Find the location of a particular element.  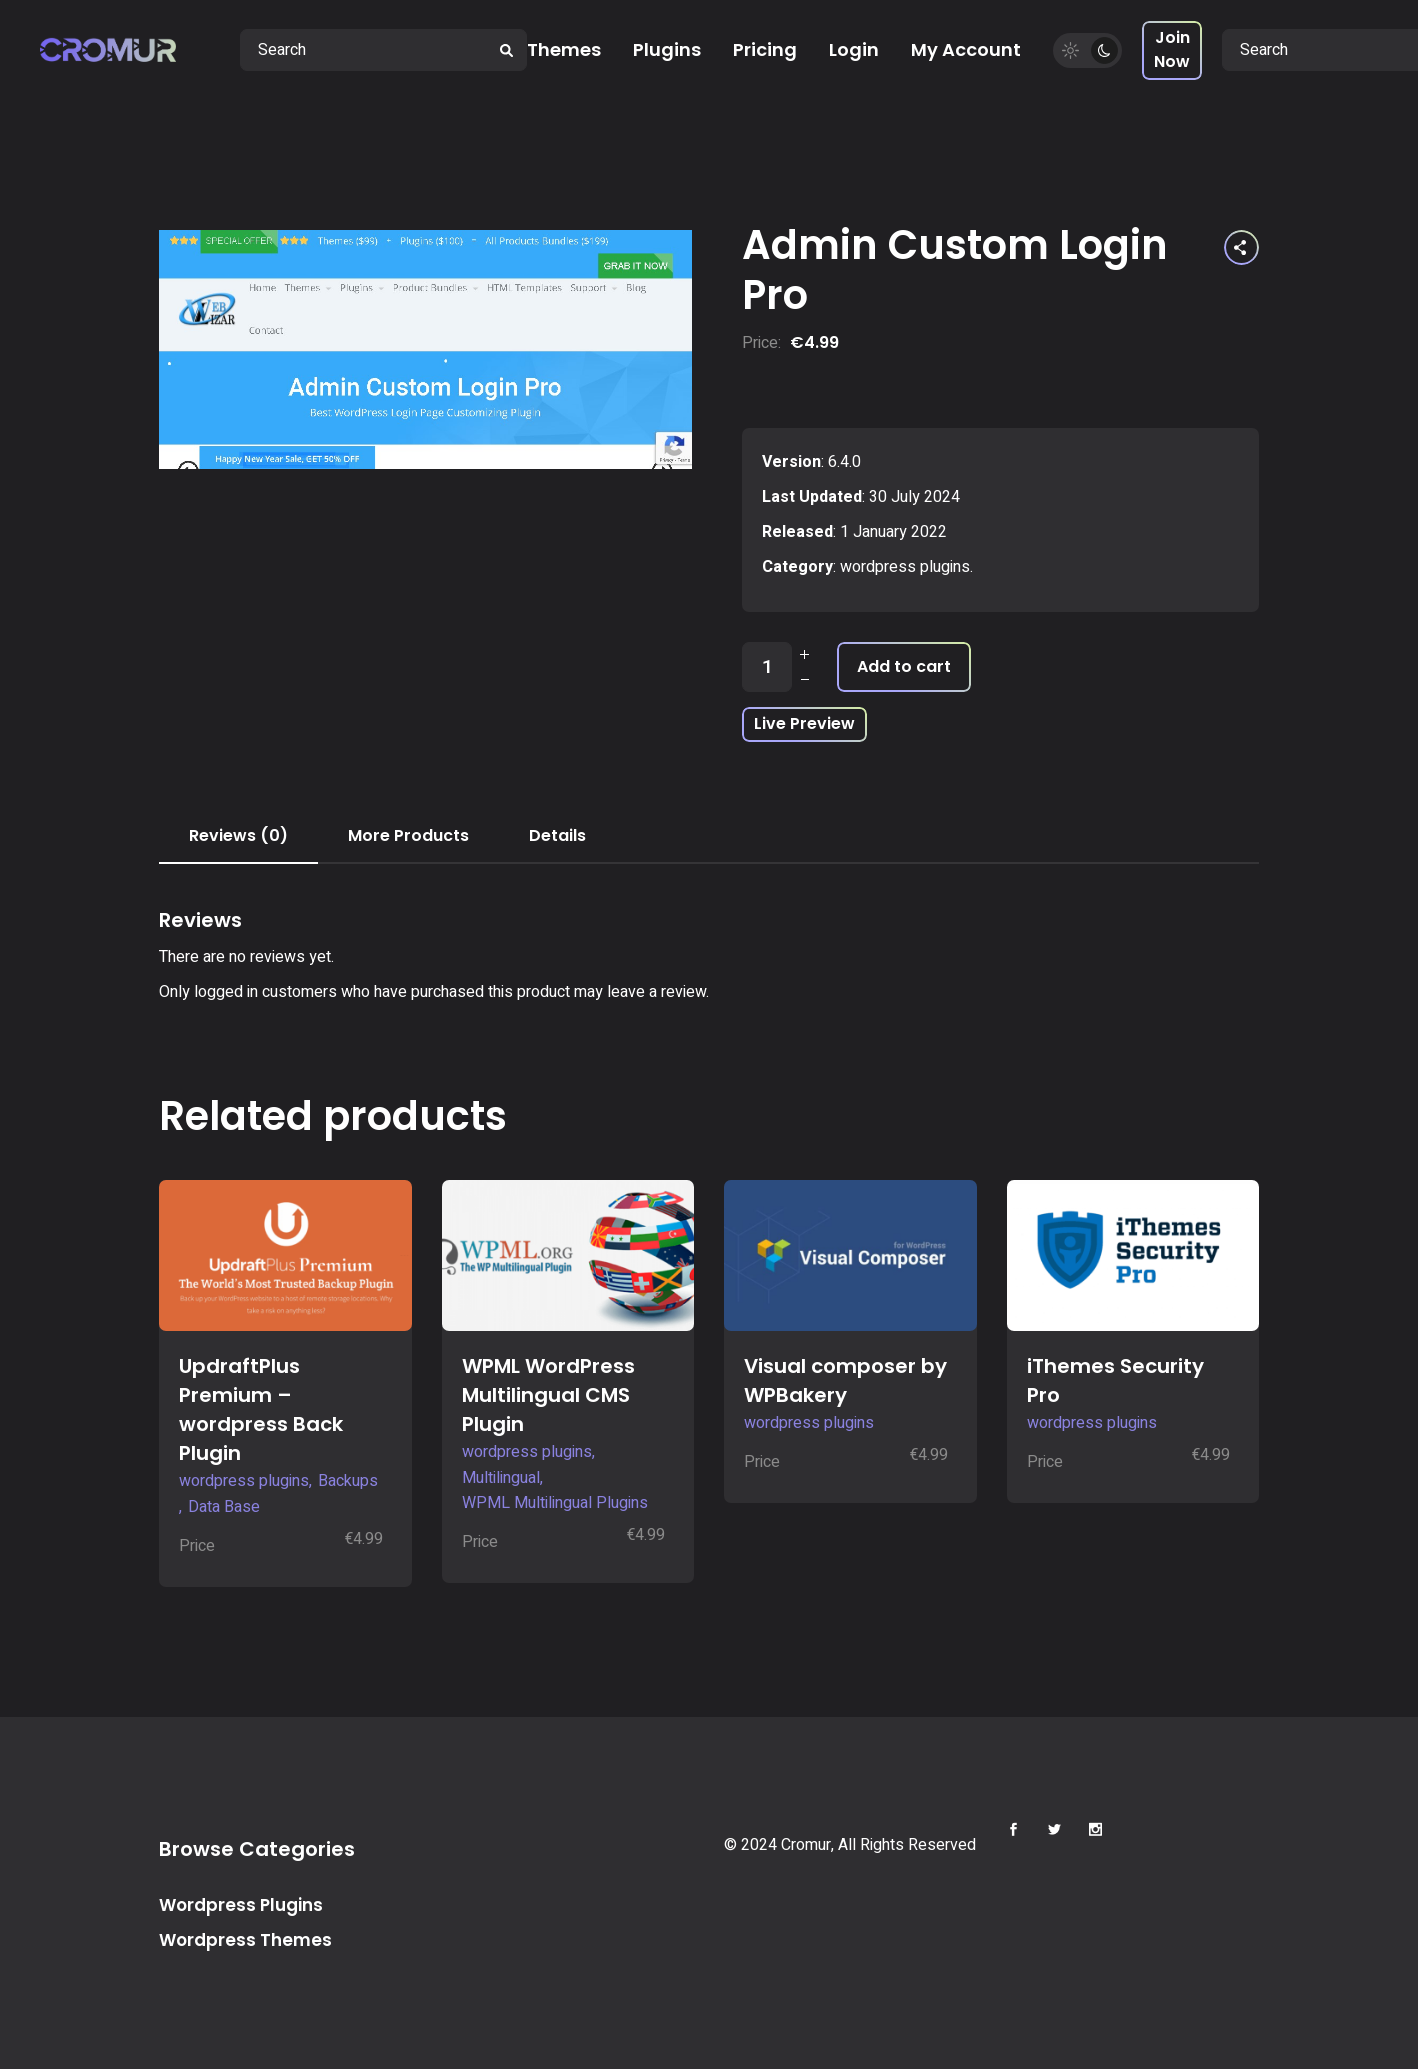

Live Preview is located at coordinates (804, 723).